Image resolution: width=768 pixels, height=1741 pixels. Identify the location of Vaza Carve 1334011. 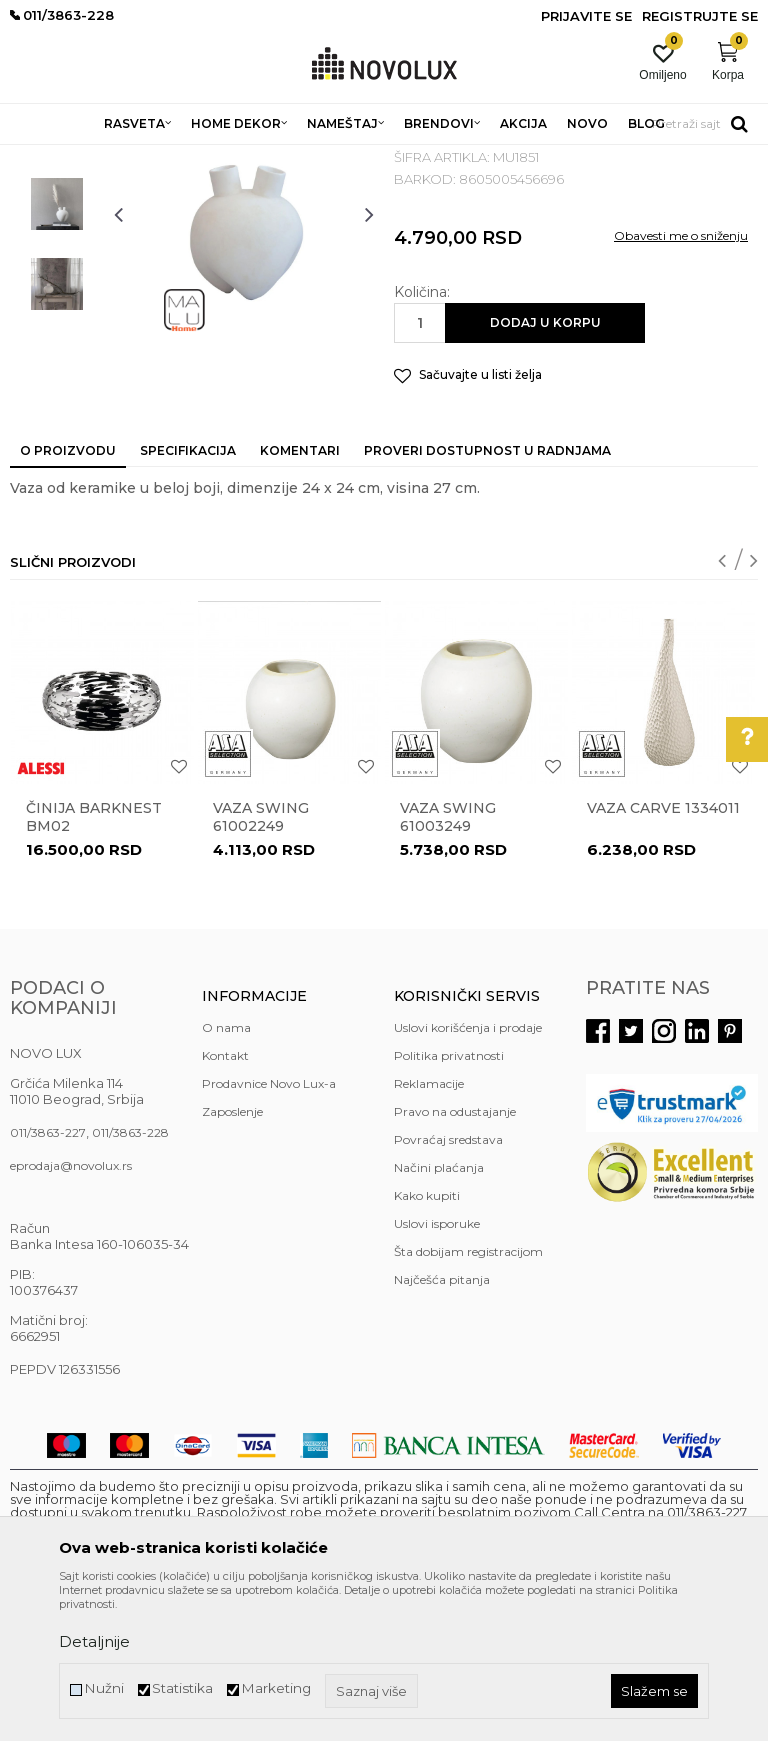
(663, 953).